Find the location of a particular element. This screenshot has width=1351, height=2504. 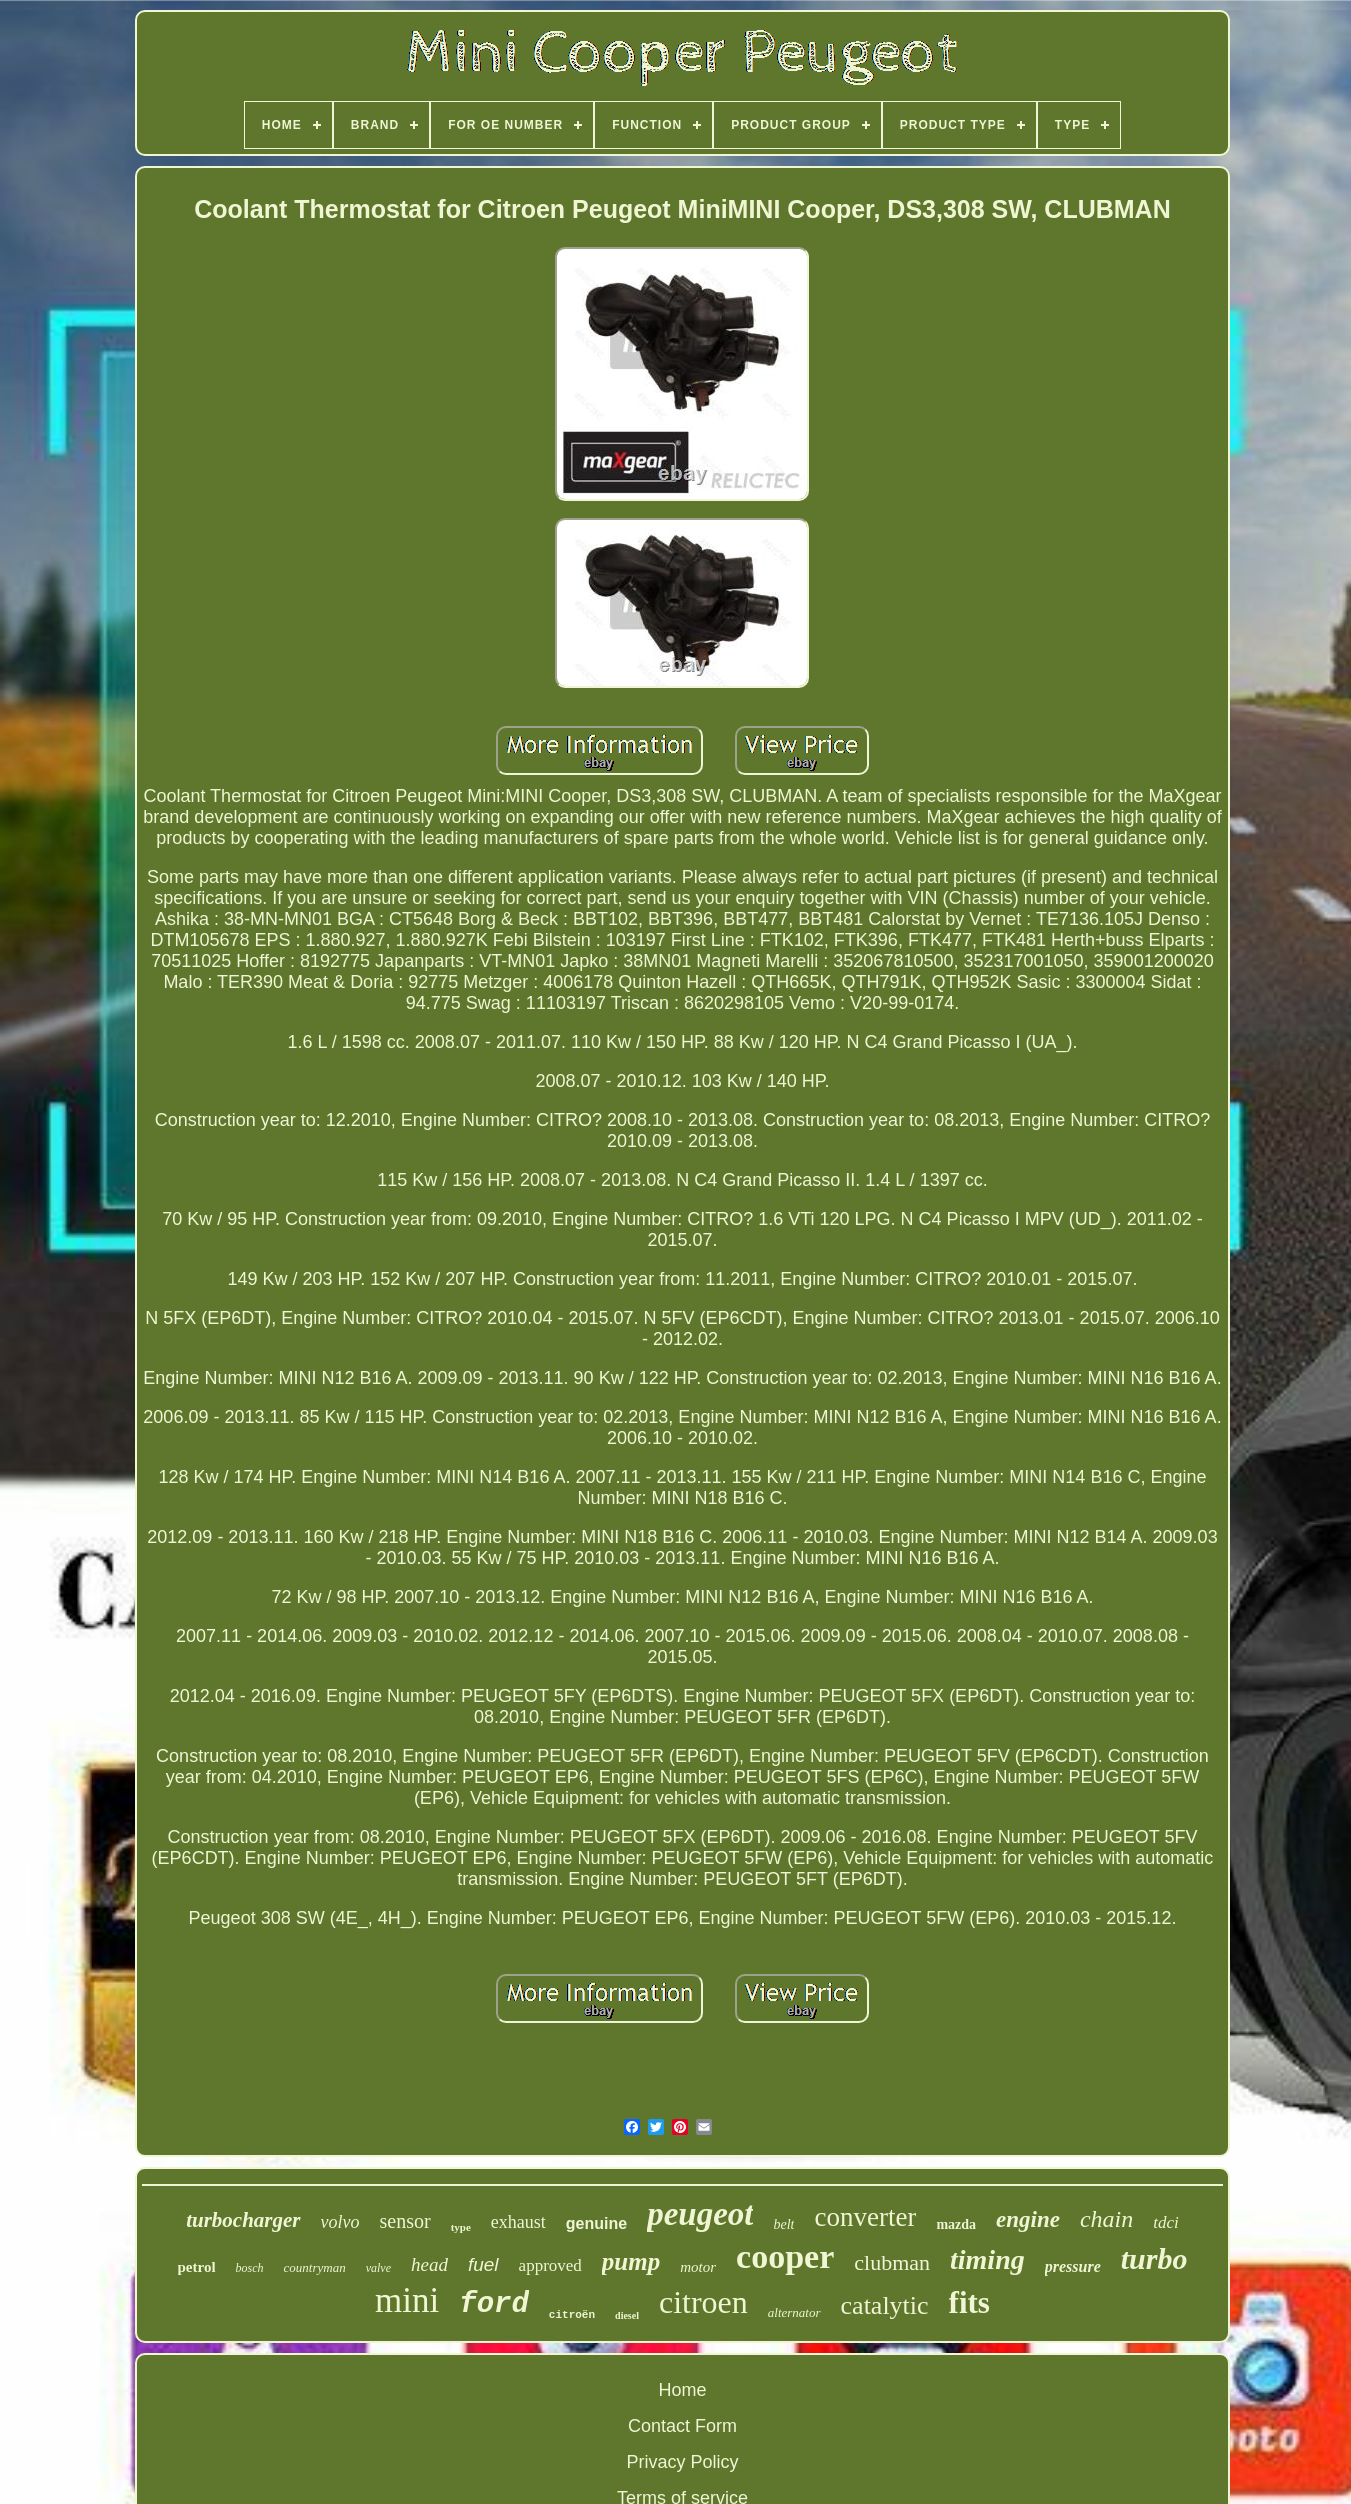

Contact Form is located at coordinates (682, 2426).